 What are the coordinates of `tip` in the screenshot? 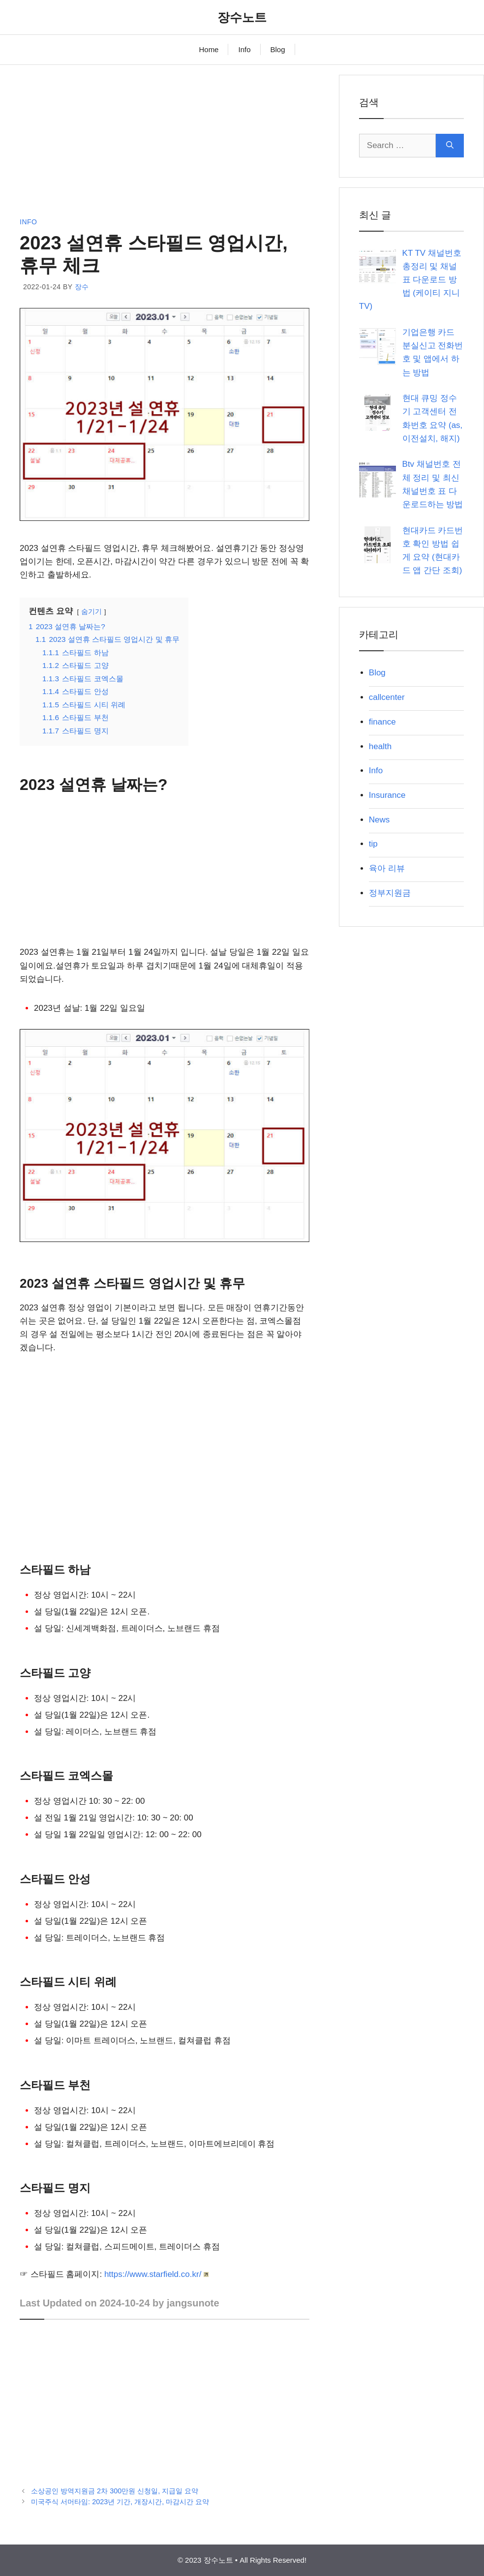 It's located at (373, 844).